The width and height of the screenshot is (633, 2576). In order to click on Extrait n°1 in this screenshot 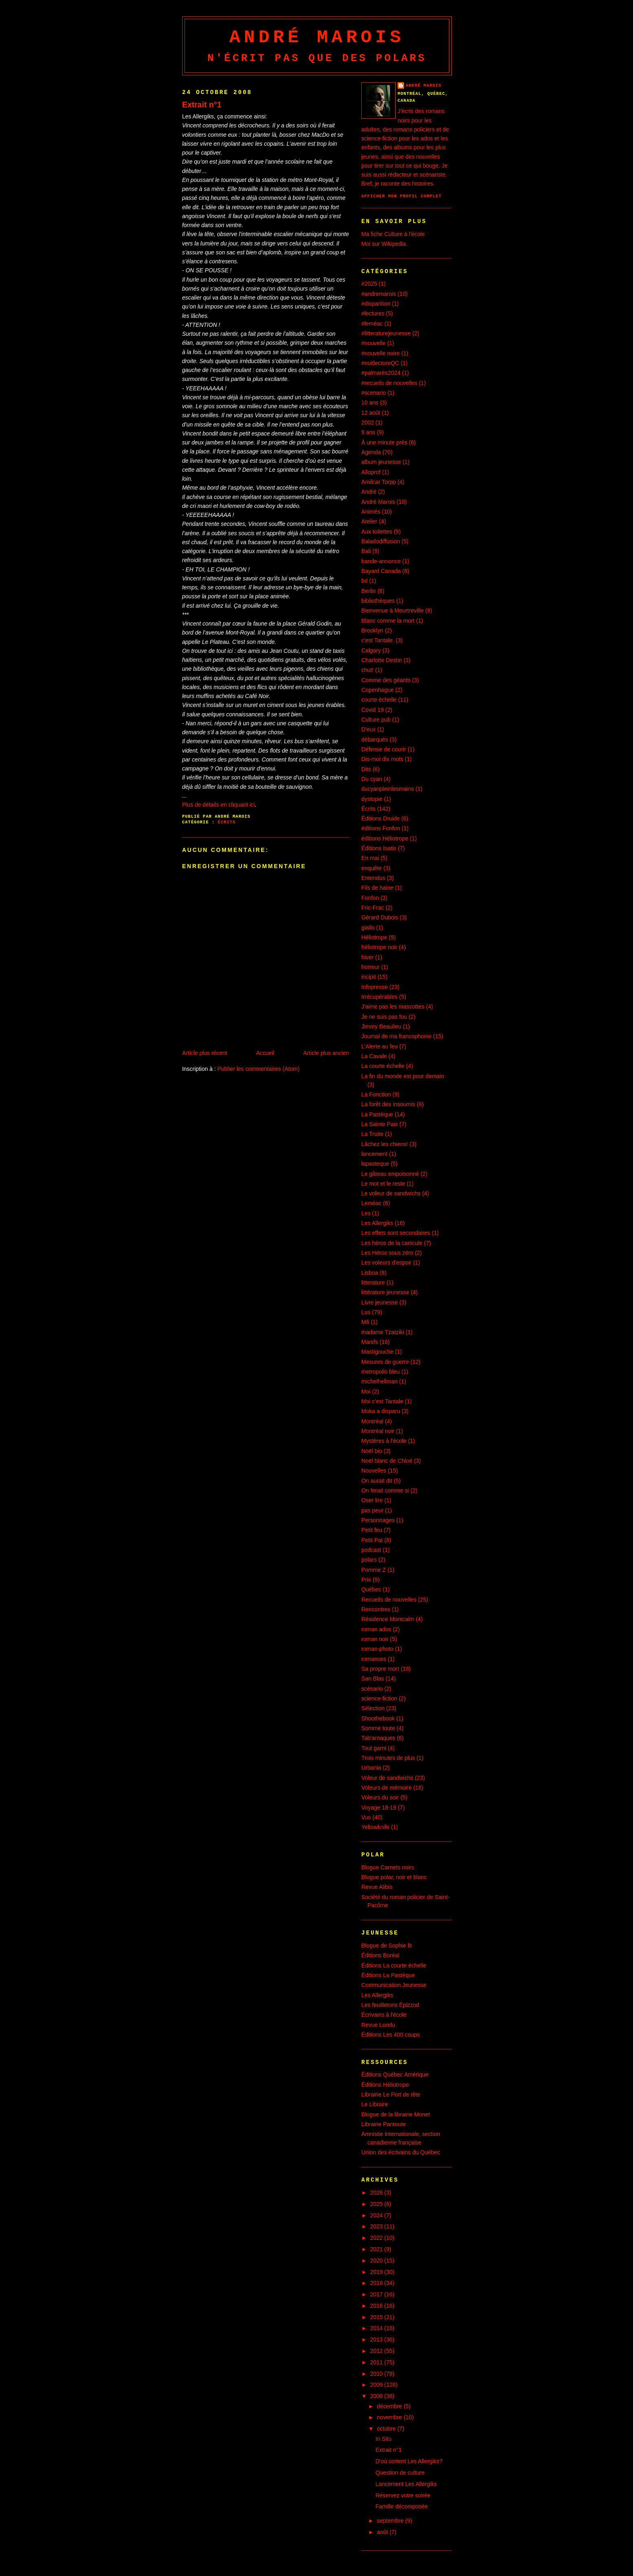, I will do `click(202, 104)`.